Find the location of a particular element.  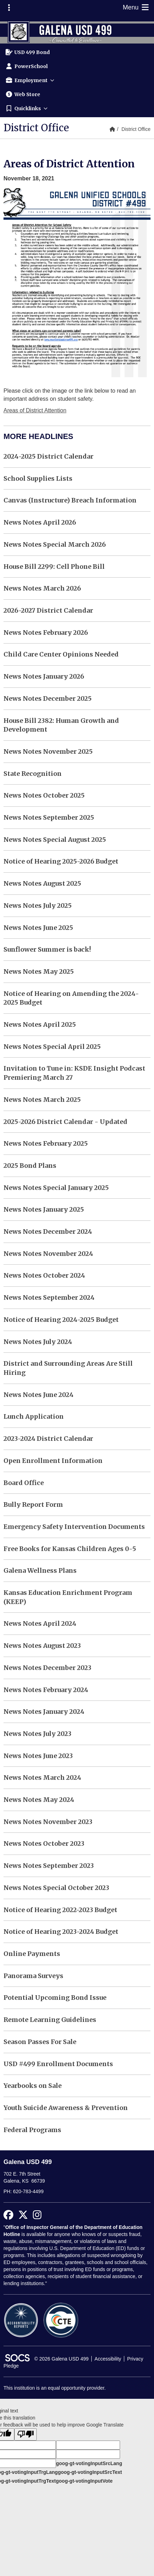

Youth Suicide Awareness & Prevention is located at coordinates (66, 2108).